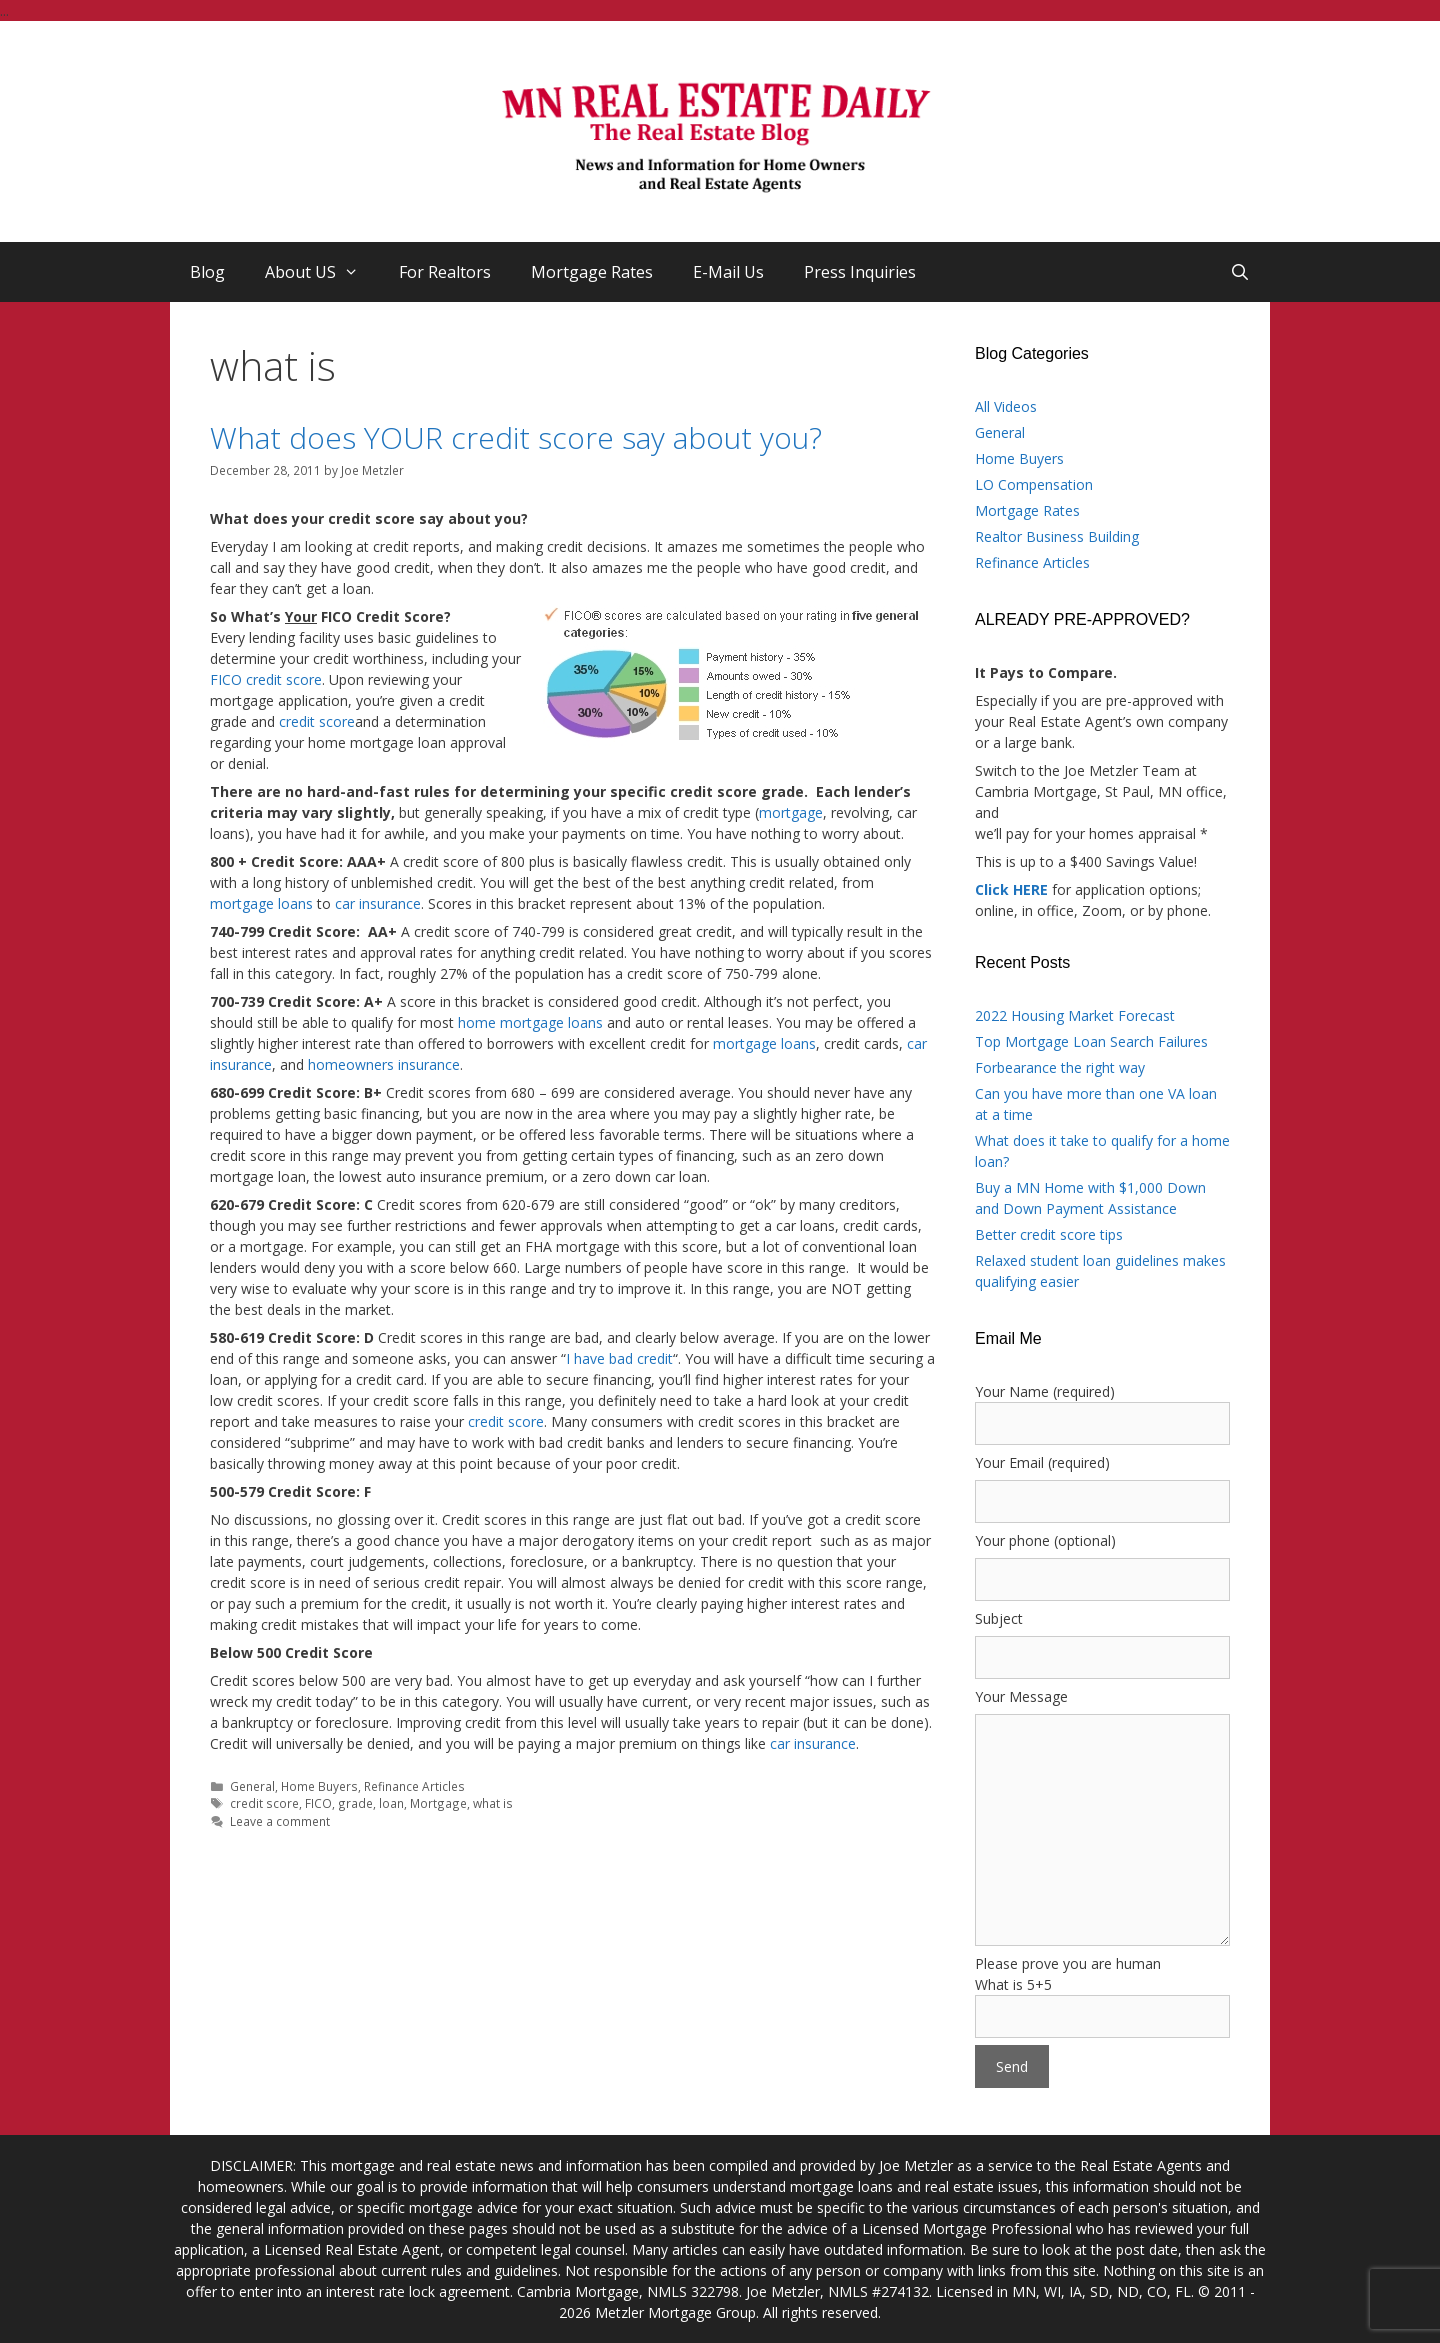  What do you see at coordinates (1034, 484) in the screenshot?
I see `LO Compensation` at bounding box center [1034, 484].